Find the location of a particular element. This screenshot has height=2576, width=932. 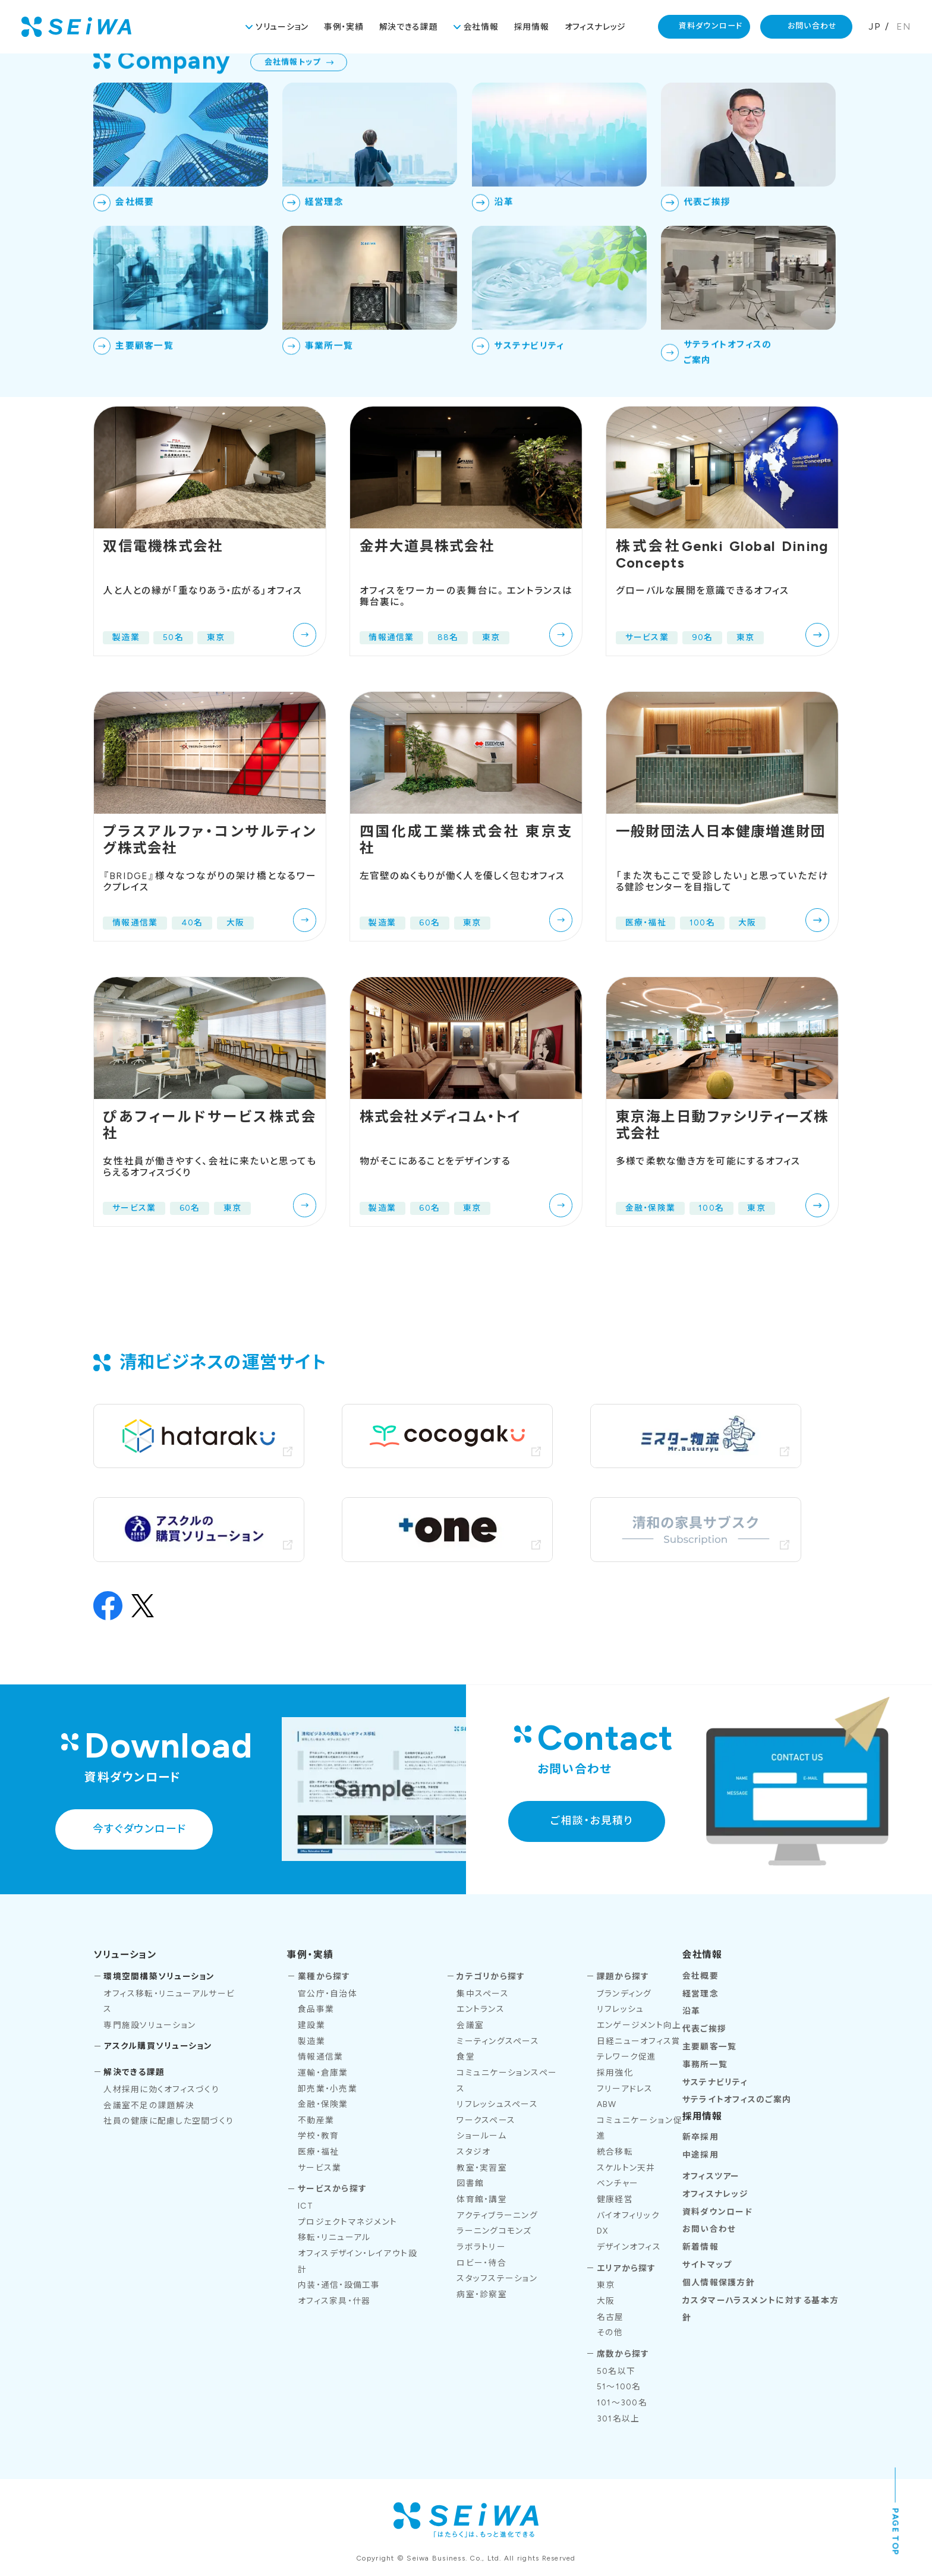

病室・診察室 is located at coordinates (481, 2294).